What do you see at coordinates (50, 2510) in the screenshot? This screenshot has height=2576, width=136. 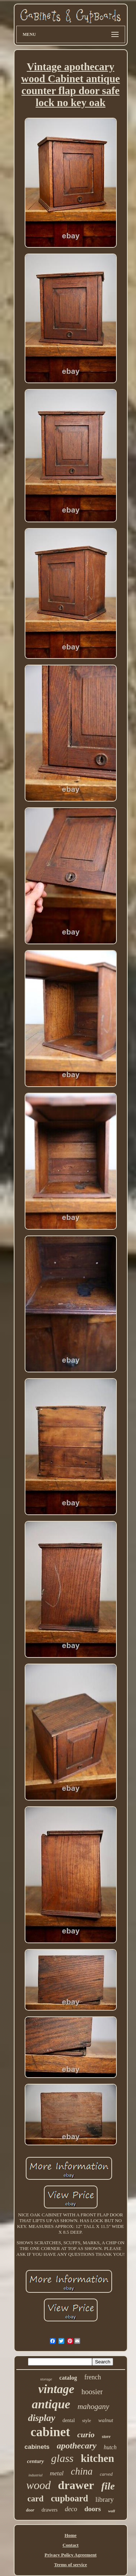 I see `drawers` at bounding box center [50, 2510].